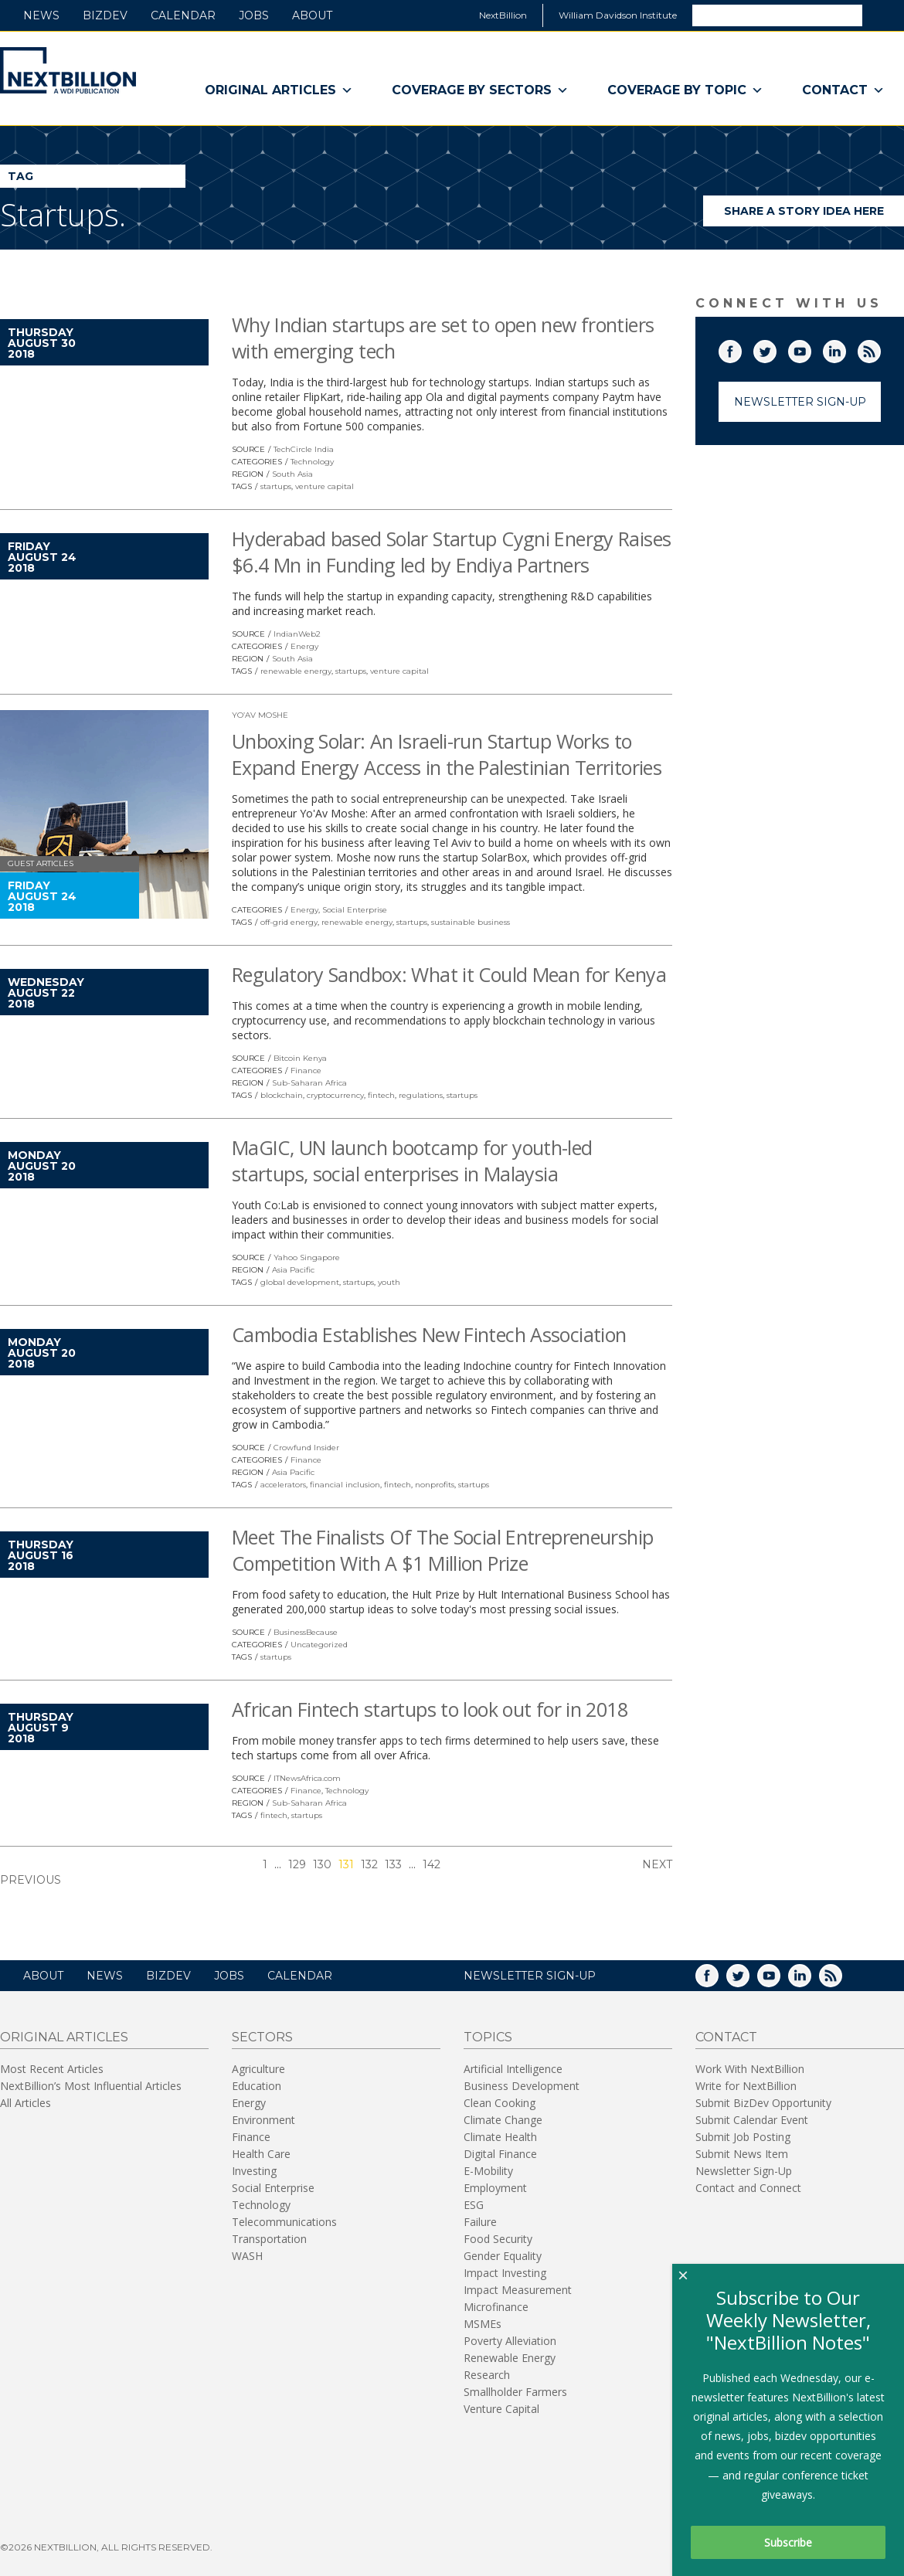 The image size is (904, 2576). I want to click on Sub-Saharan Africa, so click(309, 1083).